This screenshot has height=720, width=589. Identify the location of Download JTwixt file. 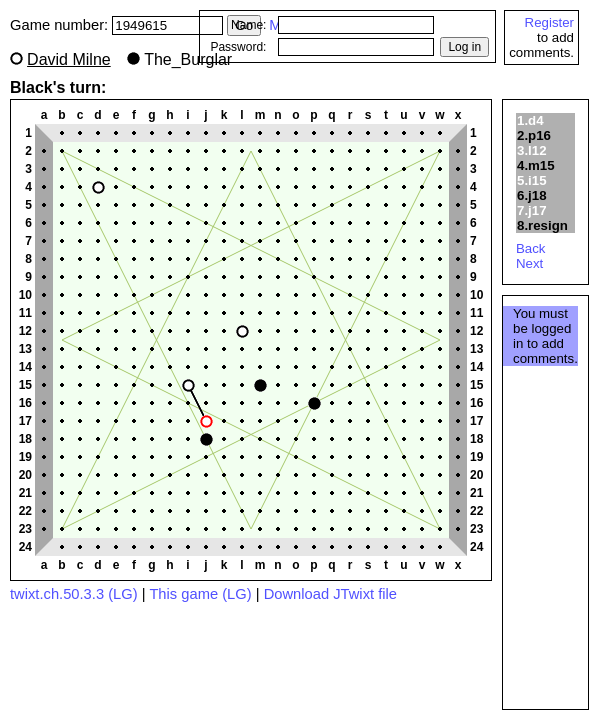
(330, 594).